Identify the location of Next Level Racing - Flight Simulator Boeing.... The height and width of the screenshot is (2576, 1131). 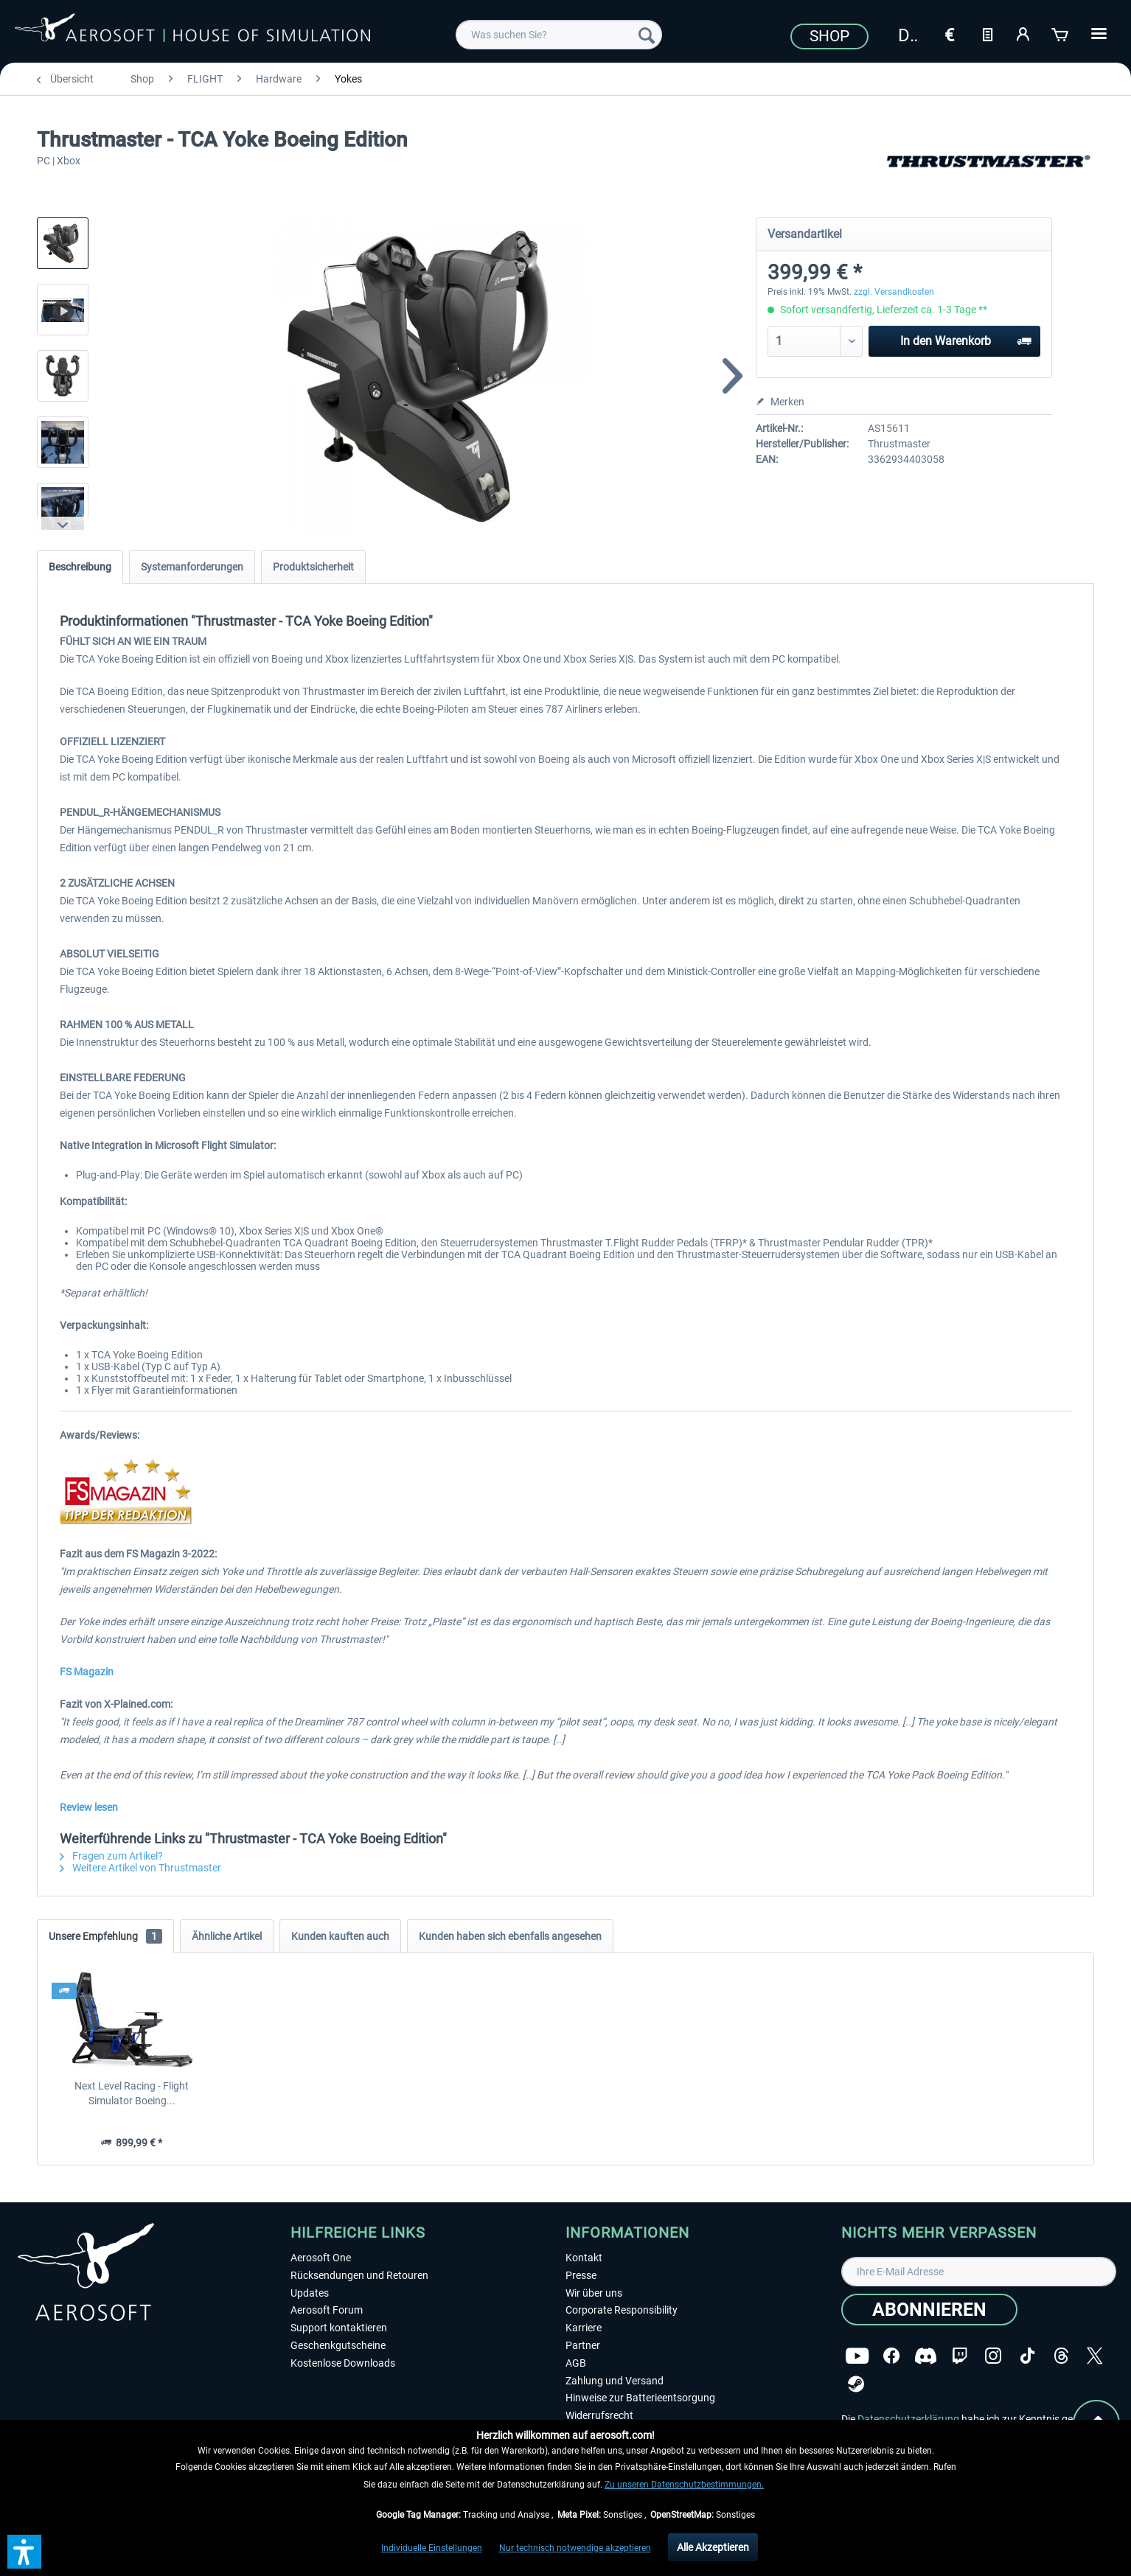
(131, 2093).